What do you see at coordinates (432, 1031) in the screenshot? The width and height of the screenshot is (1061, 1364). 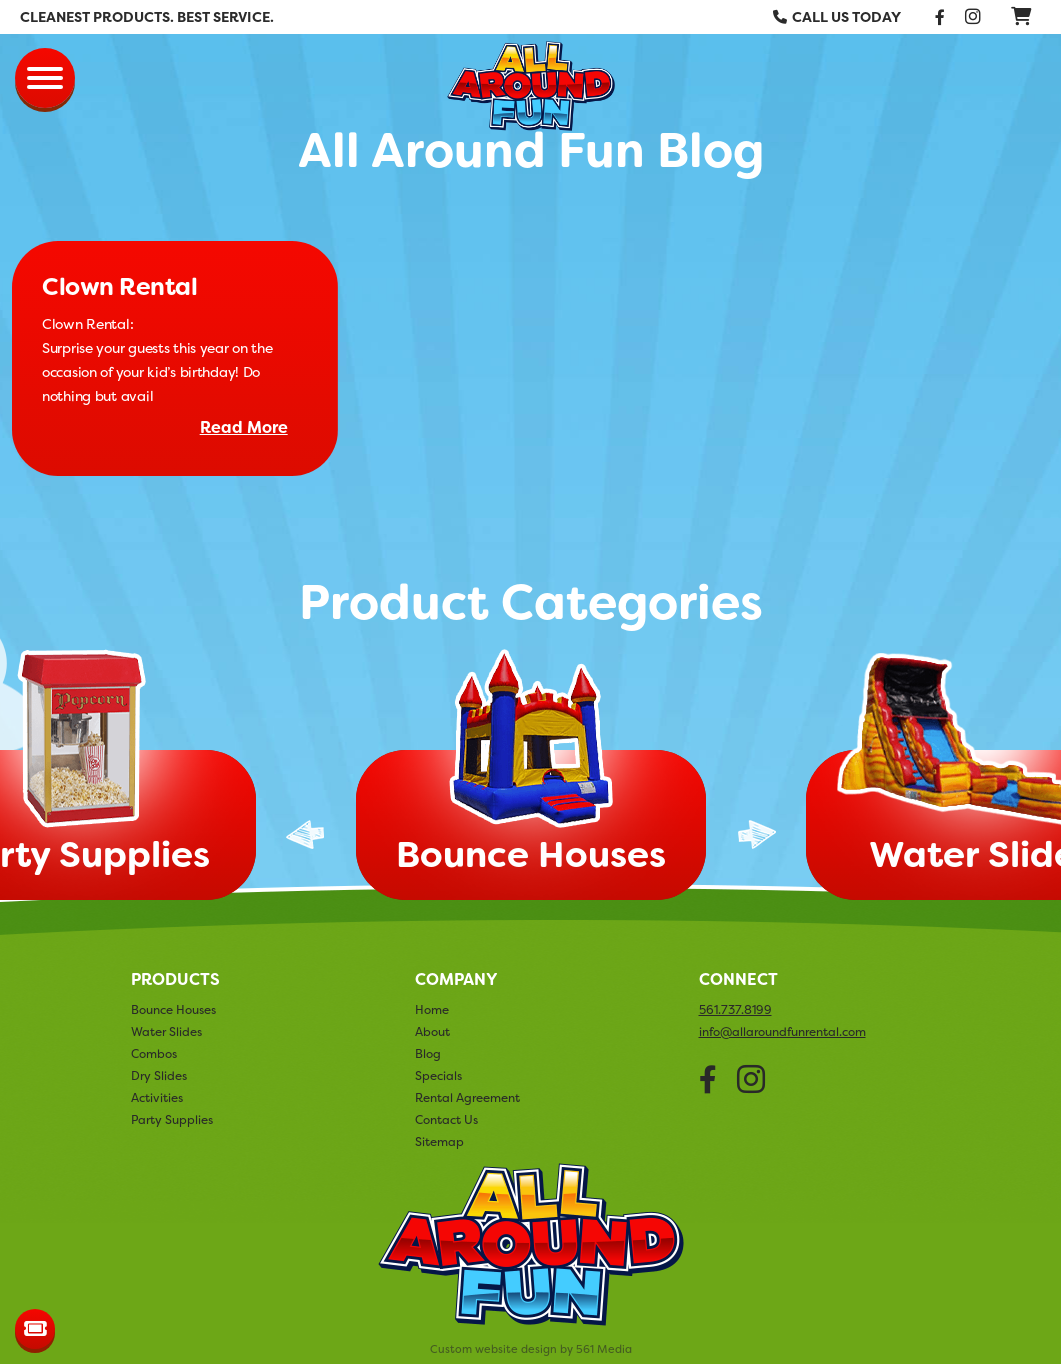 I see `About` at bounding box center [432, 1031].